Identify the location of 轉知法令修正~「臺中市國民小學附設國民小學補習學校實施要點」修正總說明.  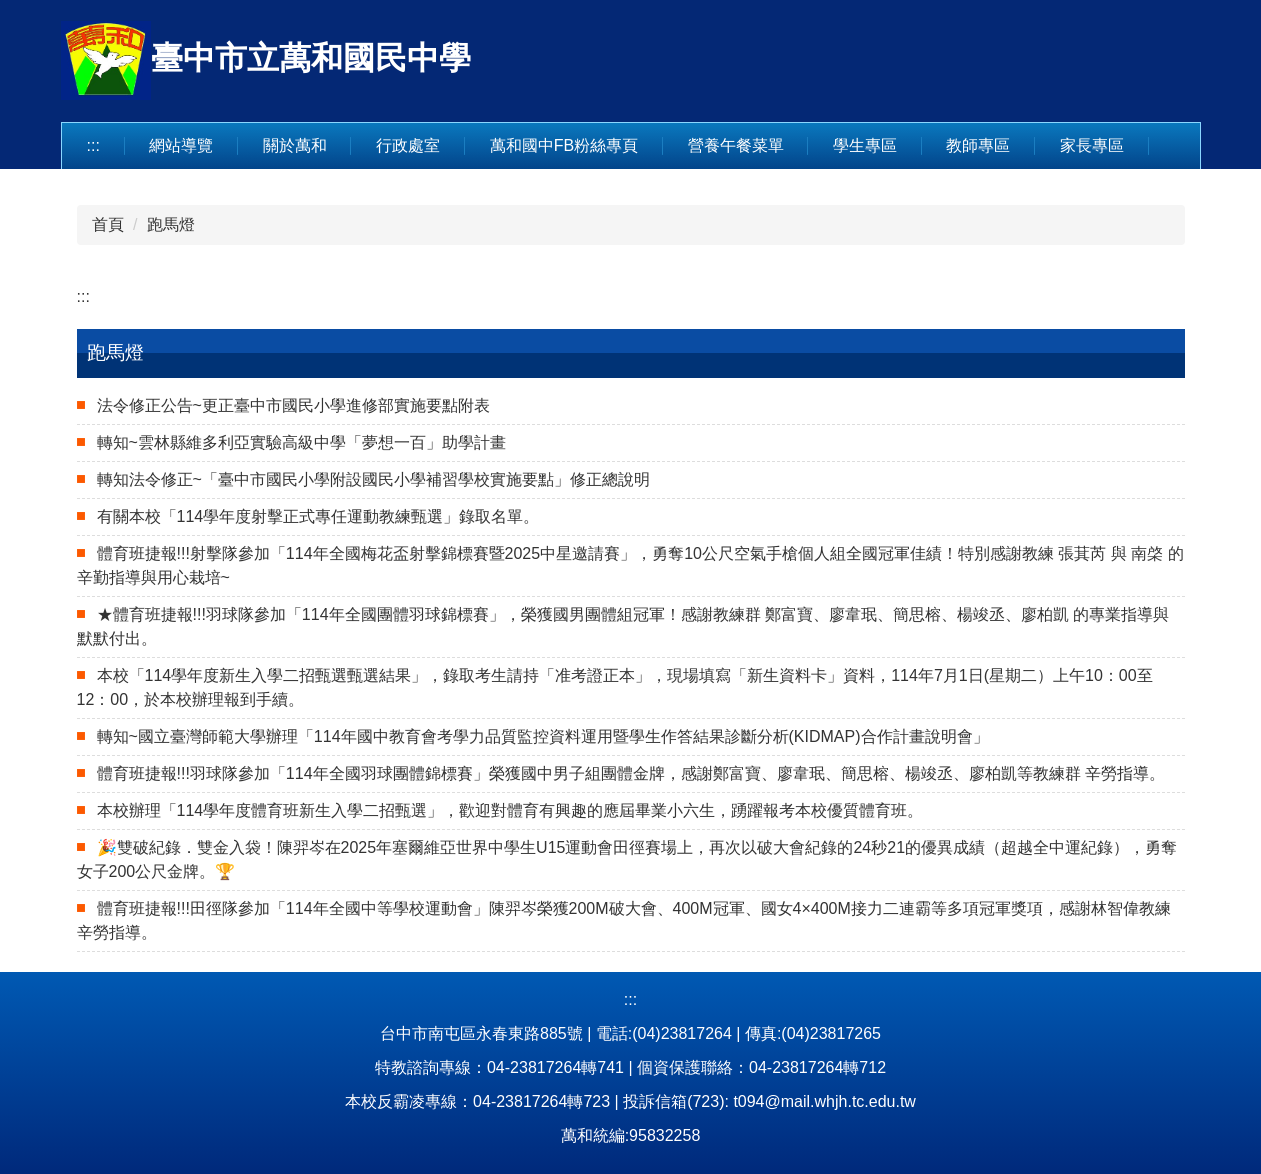
(373, 479).